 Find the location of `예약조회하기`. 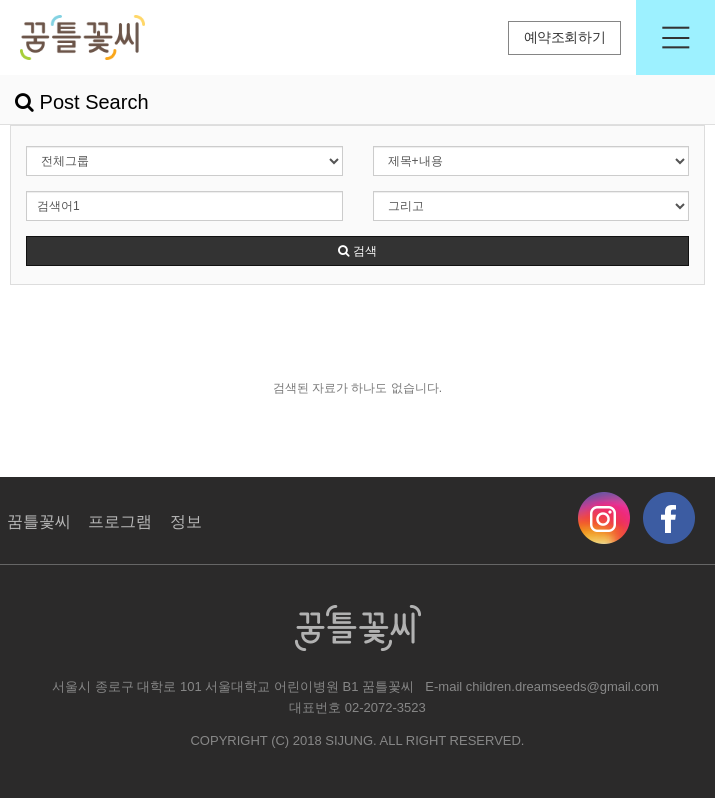

예약조회하기 is located at coordinates (565, 37).